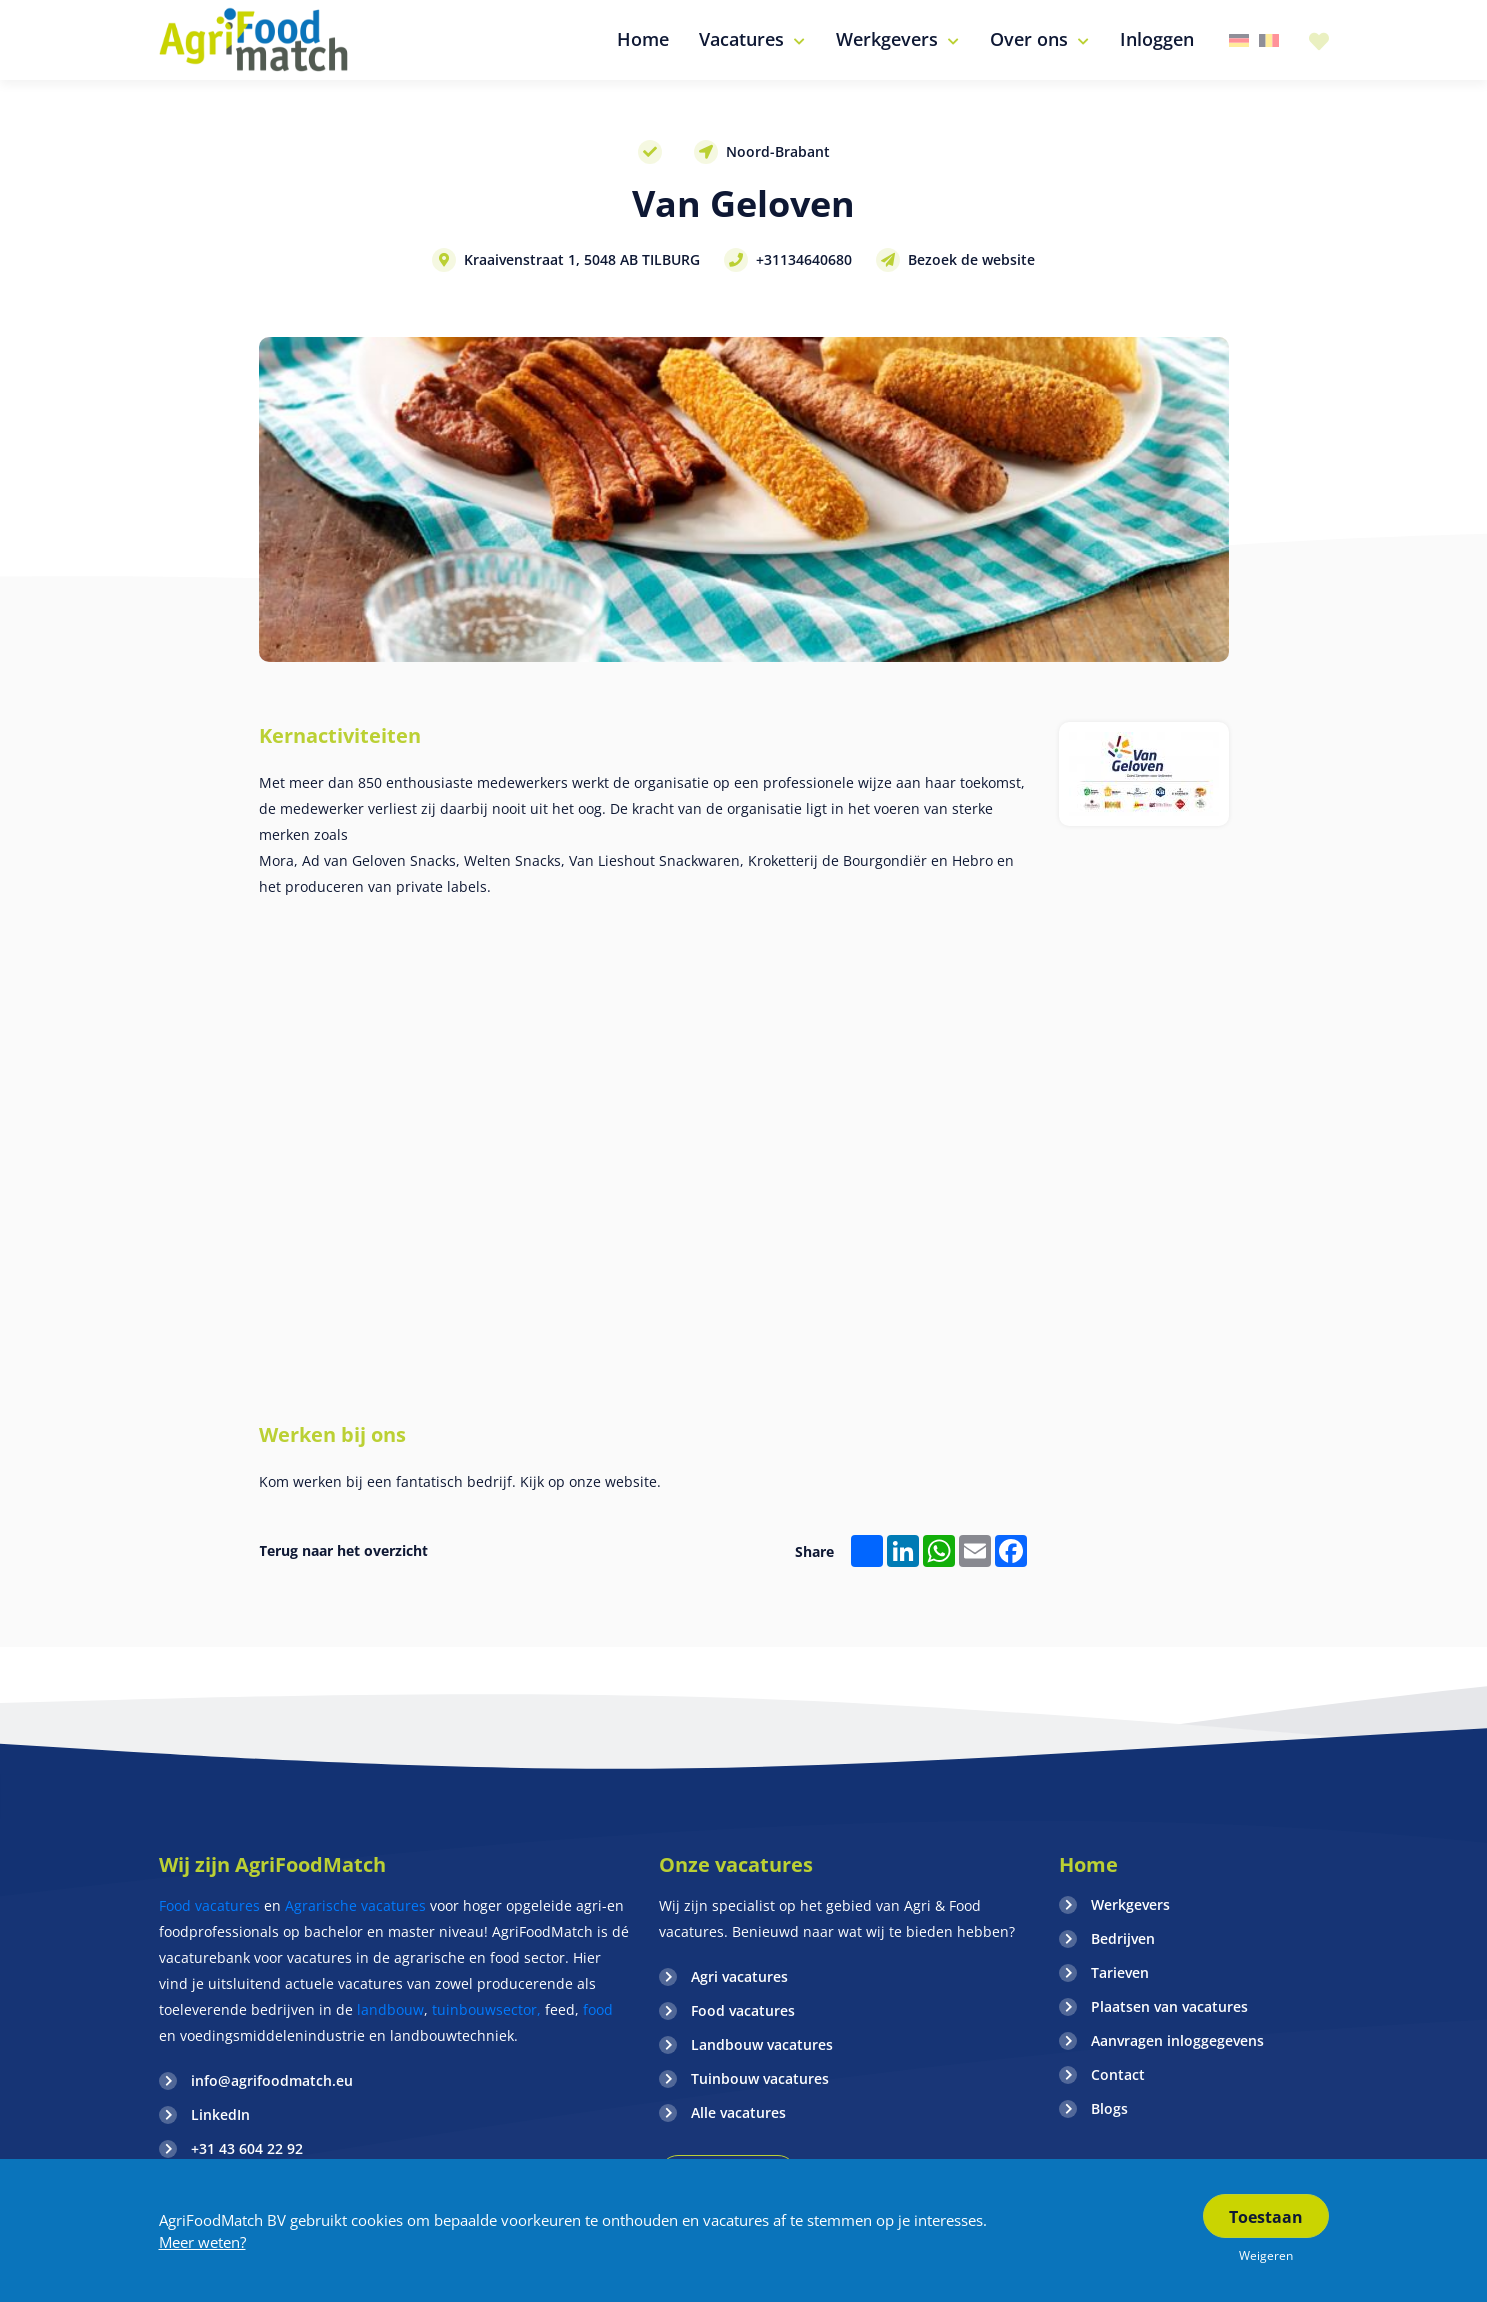  What do you see at coordinates (390, 2009) in the screenshot?
I see `landbouw` at bounding box center [390, 2009].